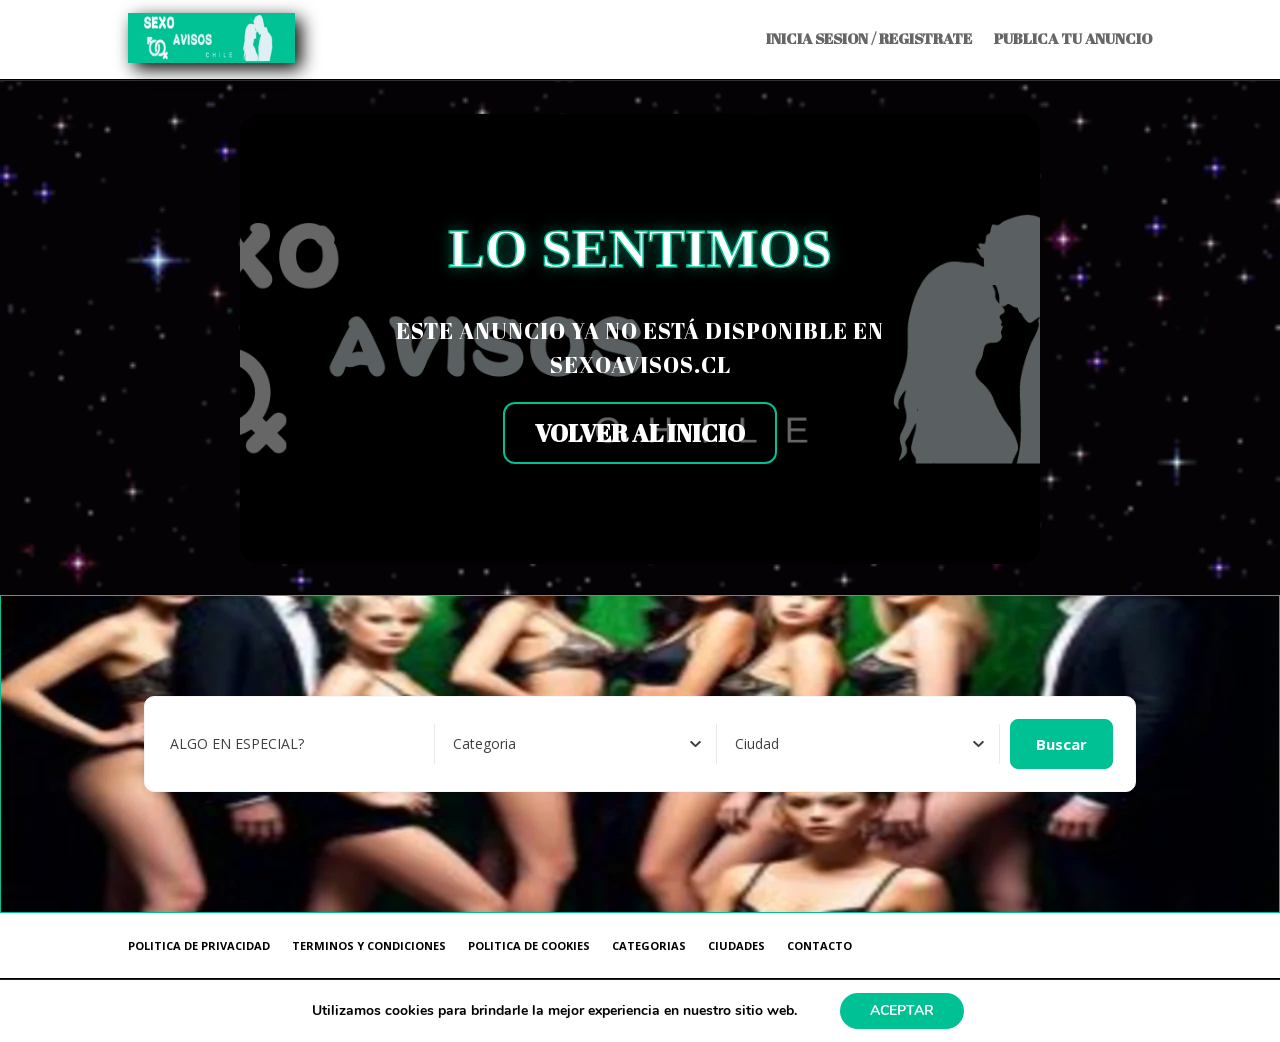 This screenshot has width=1280, height=1042. What do you see at coordinates (529, 945) in the screenshot?
I see `POLITICA DE COOKIES` at bounding box center [529, 945].